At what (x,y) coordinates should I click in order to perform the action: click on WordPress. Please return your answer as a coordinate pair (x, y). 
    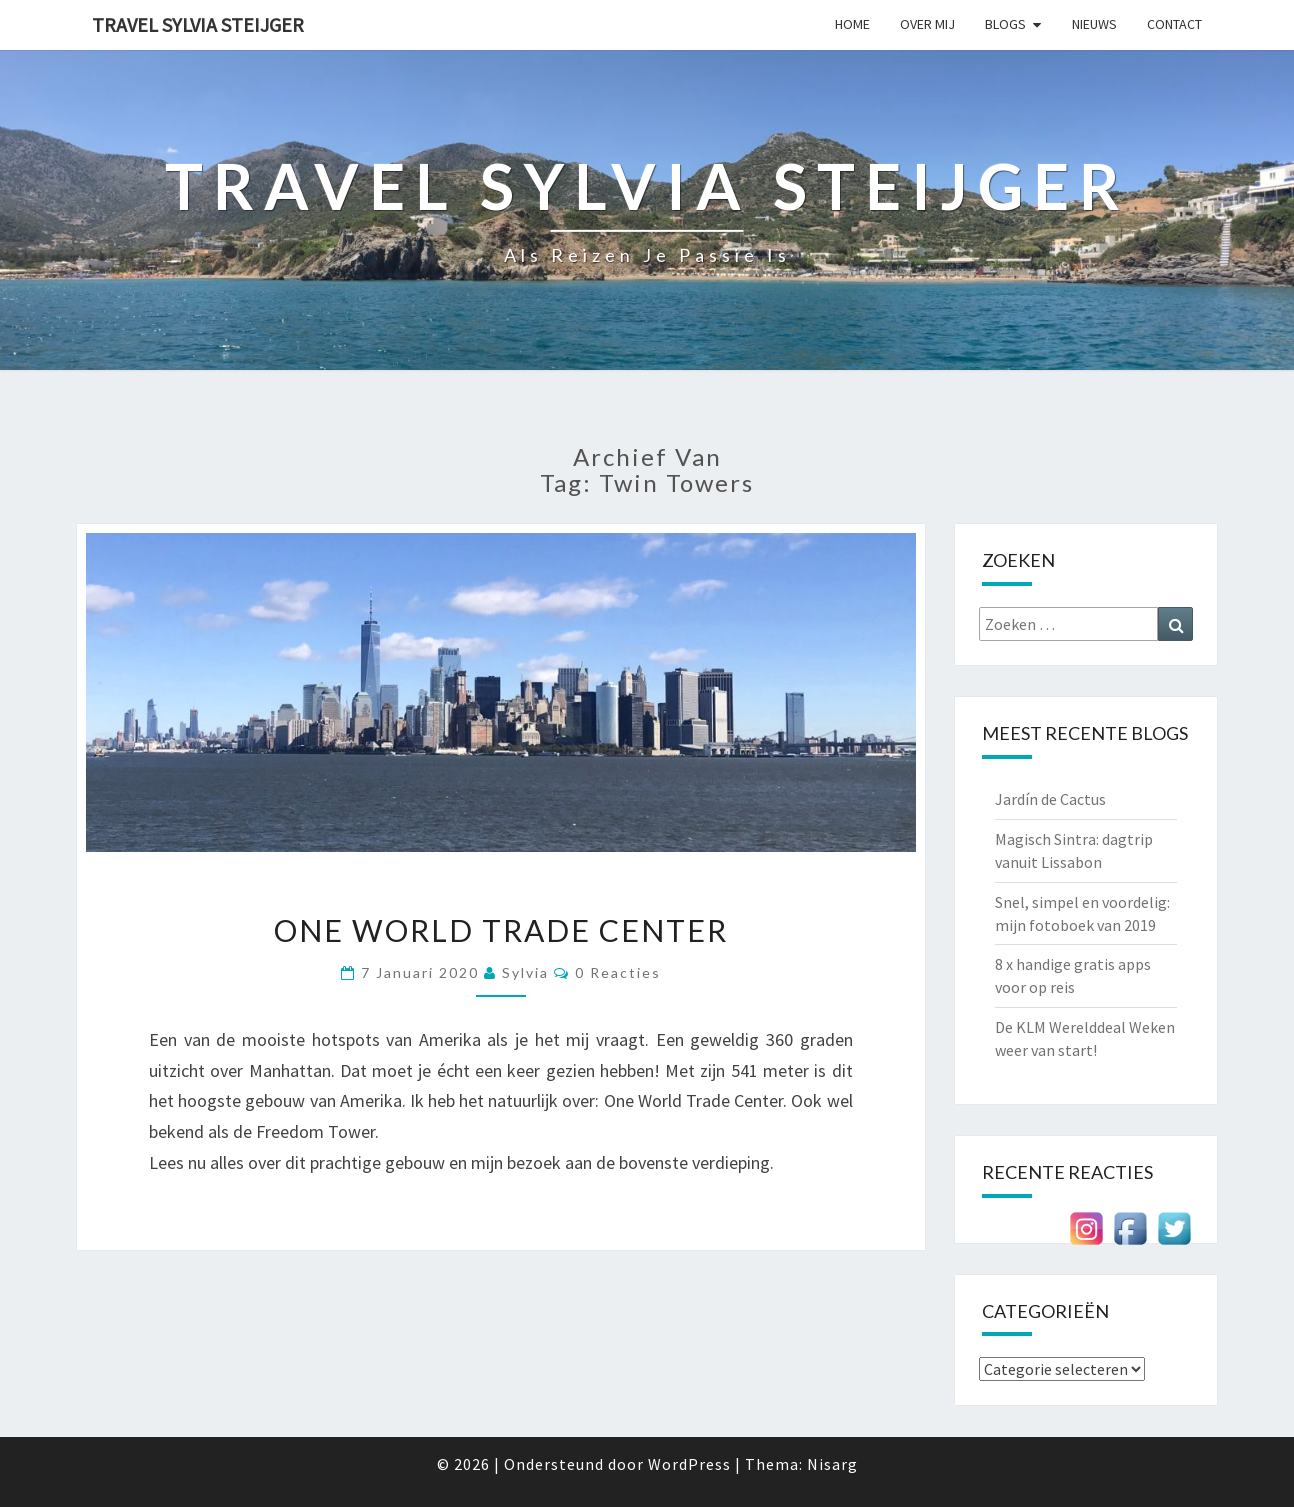
    Looking at the image, I should click on (689, 1464).